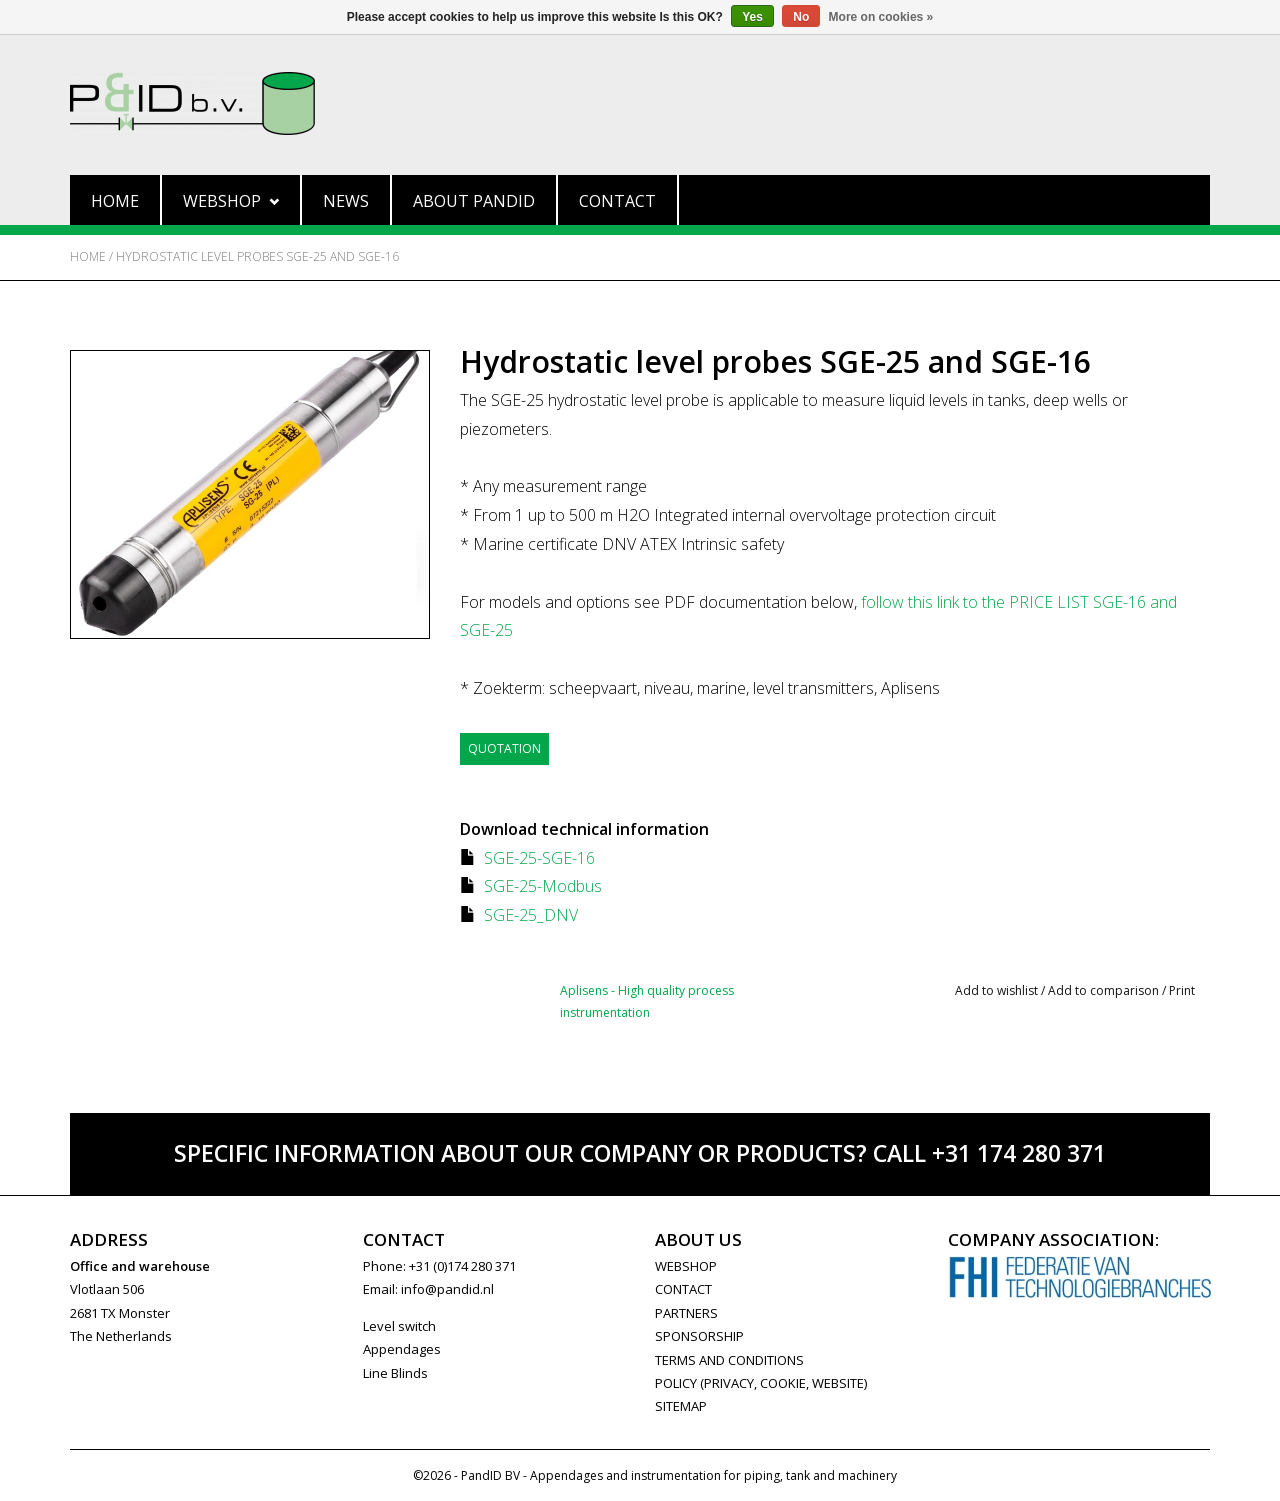 The image size is (1280, 1501). Describe the element at coordinates (617, 201) in the screenshot. I see `Contact` at that location.